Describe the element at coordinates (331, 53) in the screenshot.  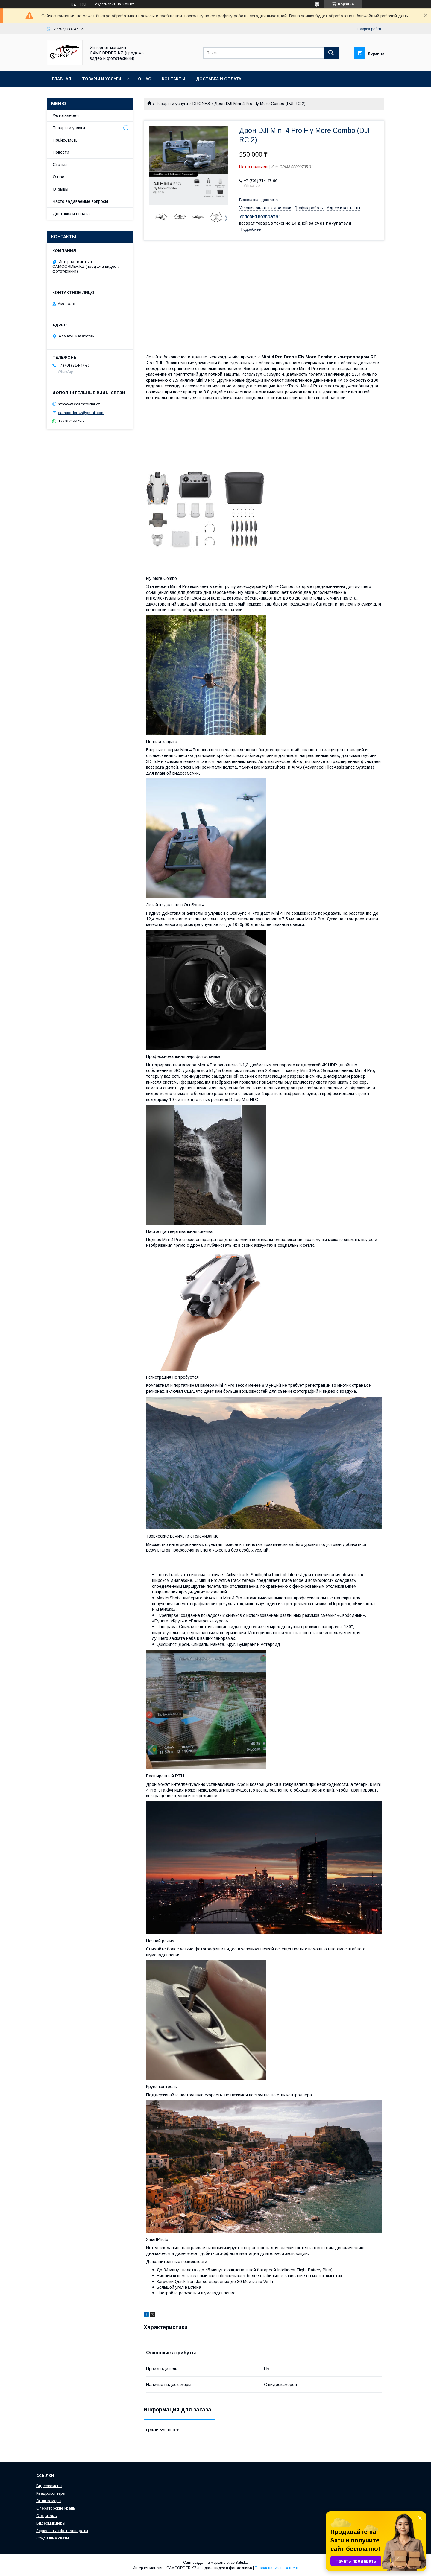
I see `[Искать]` at that location.